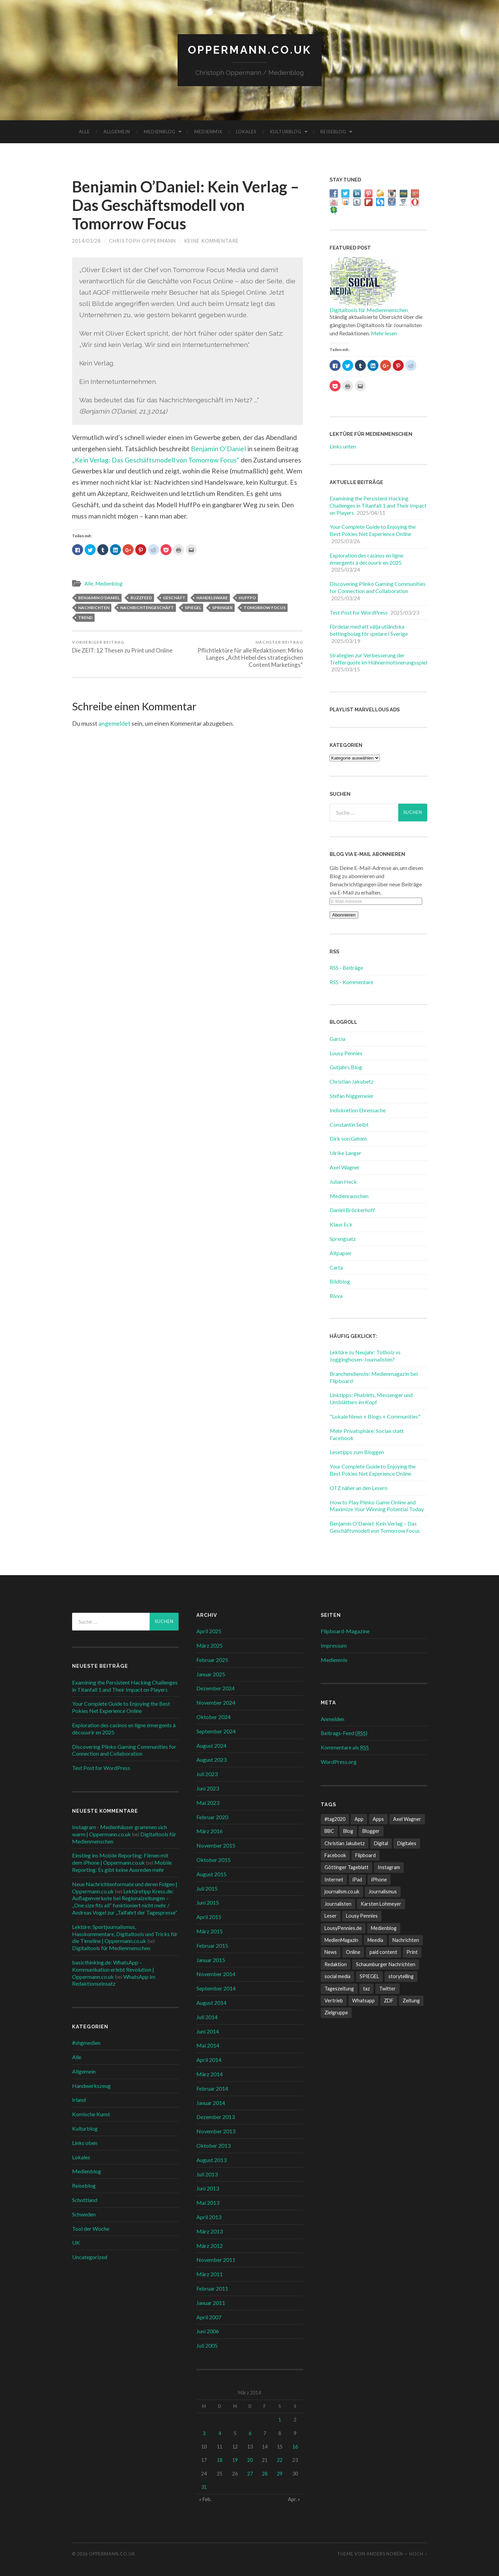  What do you see at coordinates (265, 607) in the screenshot?
I see `Tomorrow Focus` at bounding box center [265, 607].